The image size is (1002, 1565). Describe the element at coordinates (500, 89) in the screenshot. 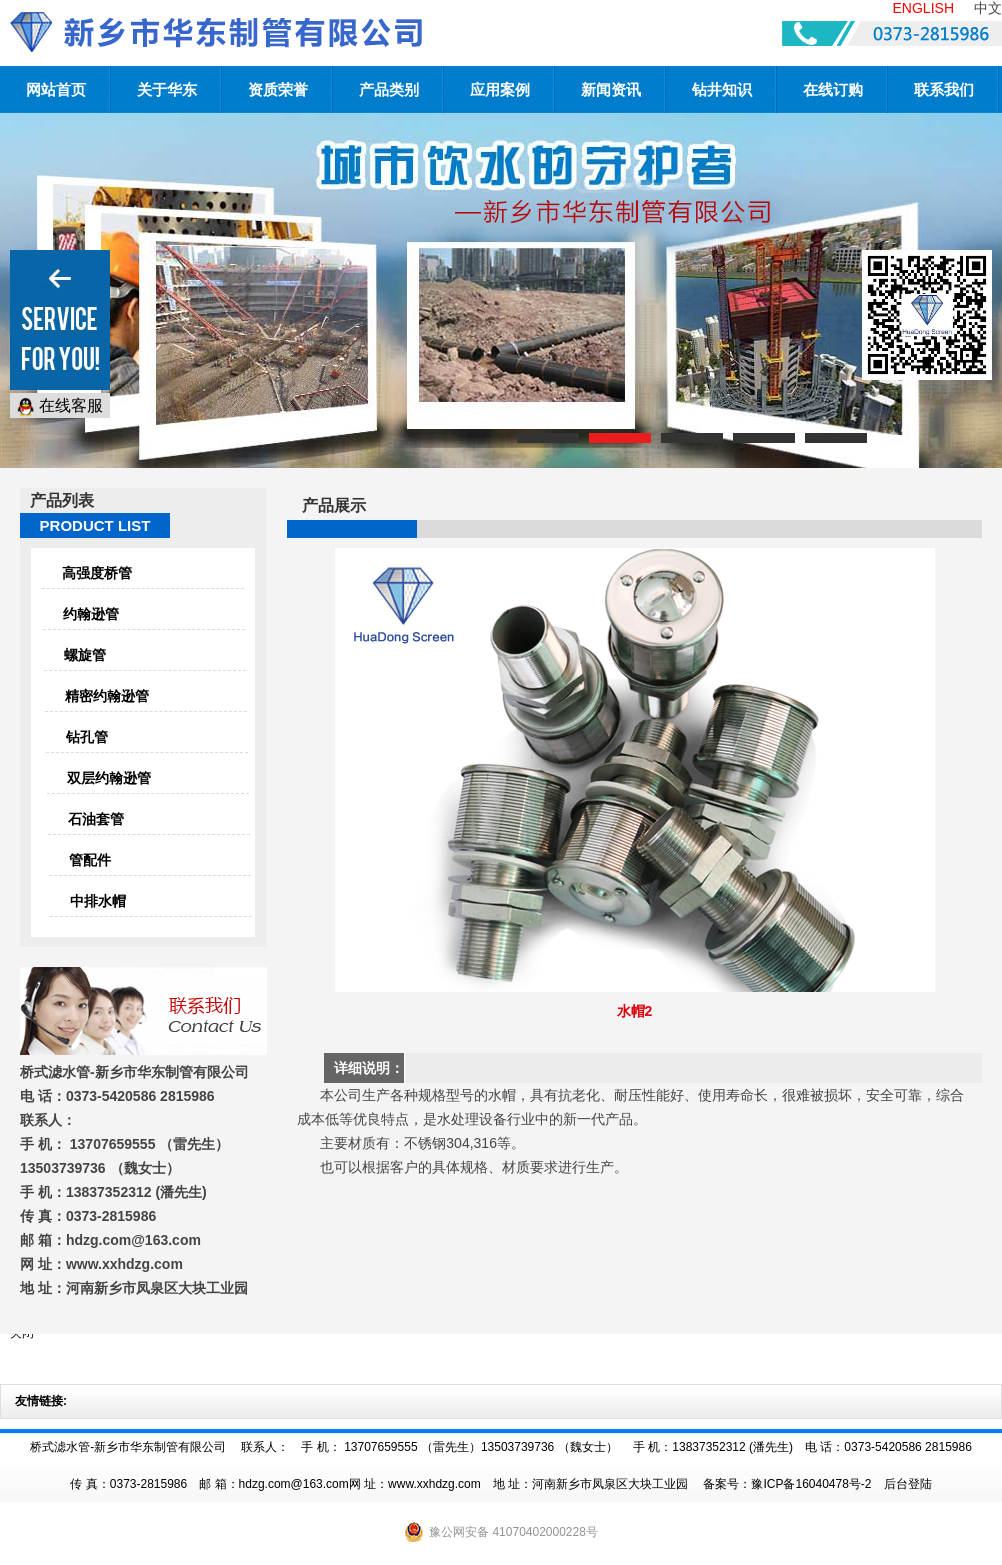

I see `应用案例` at that location.